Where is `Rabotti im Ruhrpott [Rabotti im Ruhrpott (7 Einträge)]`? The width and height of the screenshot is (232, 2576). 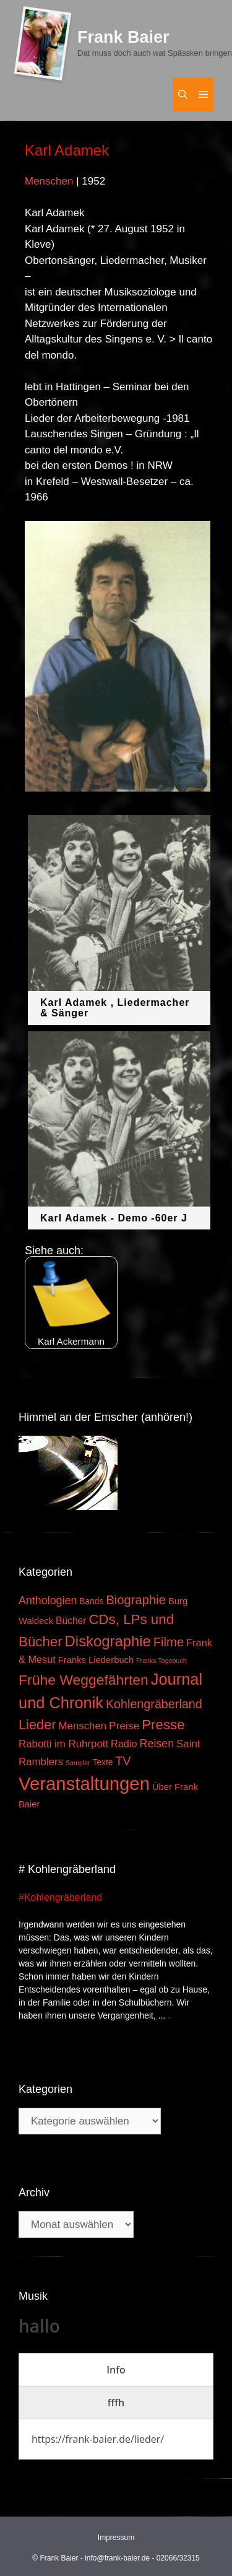 Rabotti im Ruhrpott [Rabotti im Ruhrpott (7 Einträge)] is located at coordinates (63, 1744).